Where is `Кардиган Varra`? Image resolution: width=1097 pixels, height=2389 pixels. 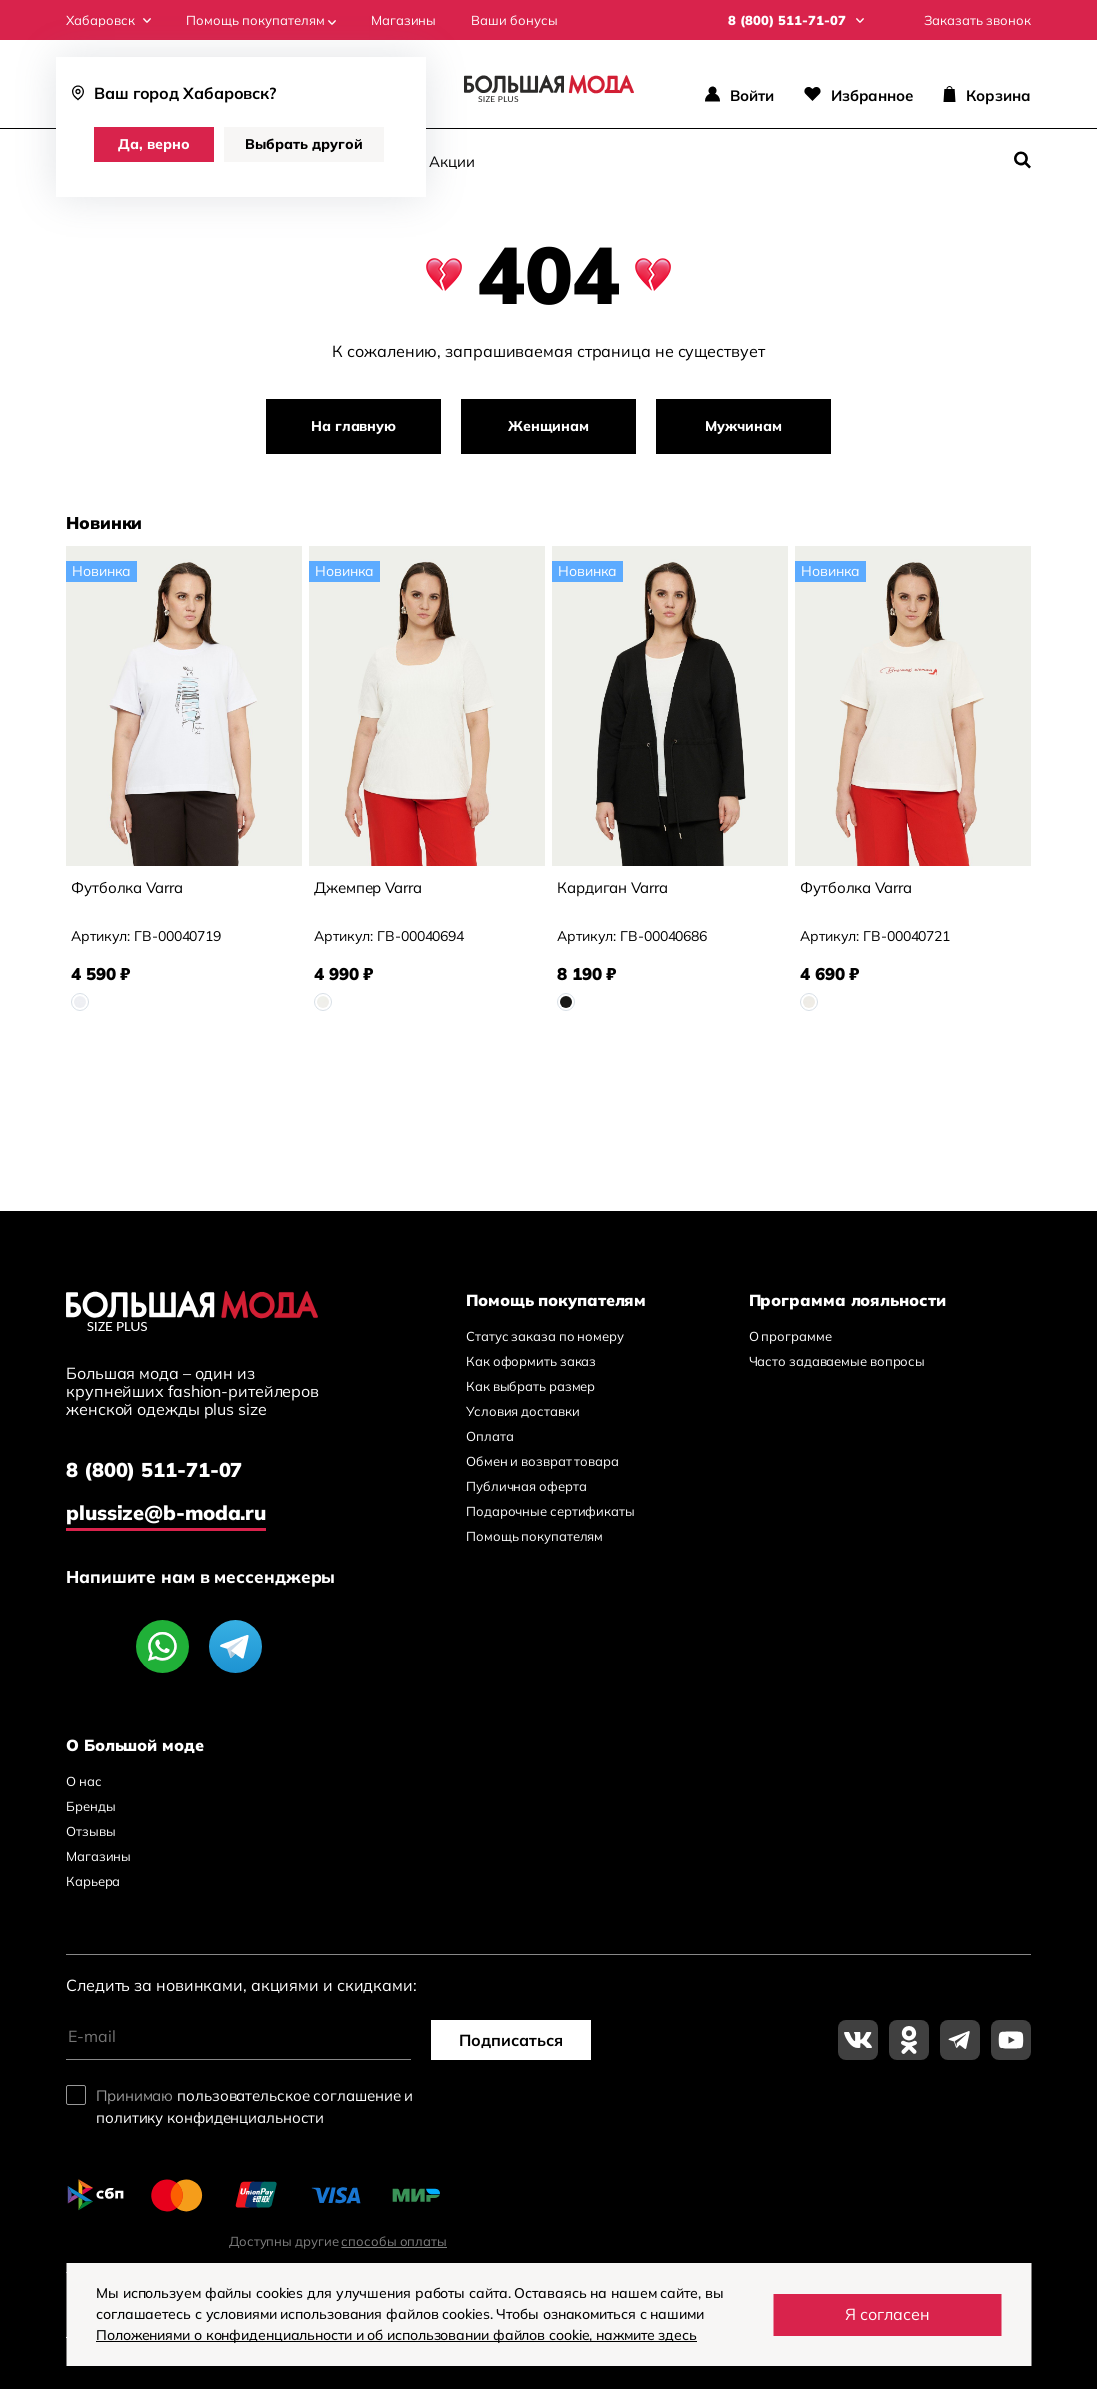 Кардиган Varra is located at coordinates (612, 887).